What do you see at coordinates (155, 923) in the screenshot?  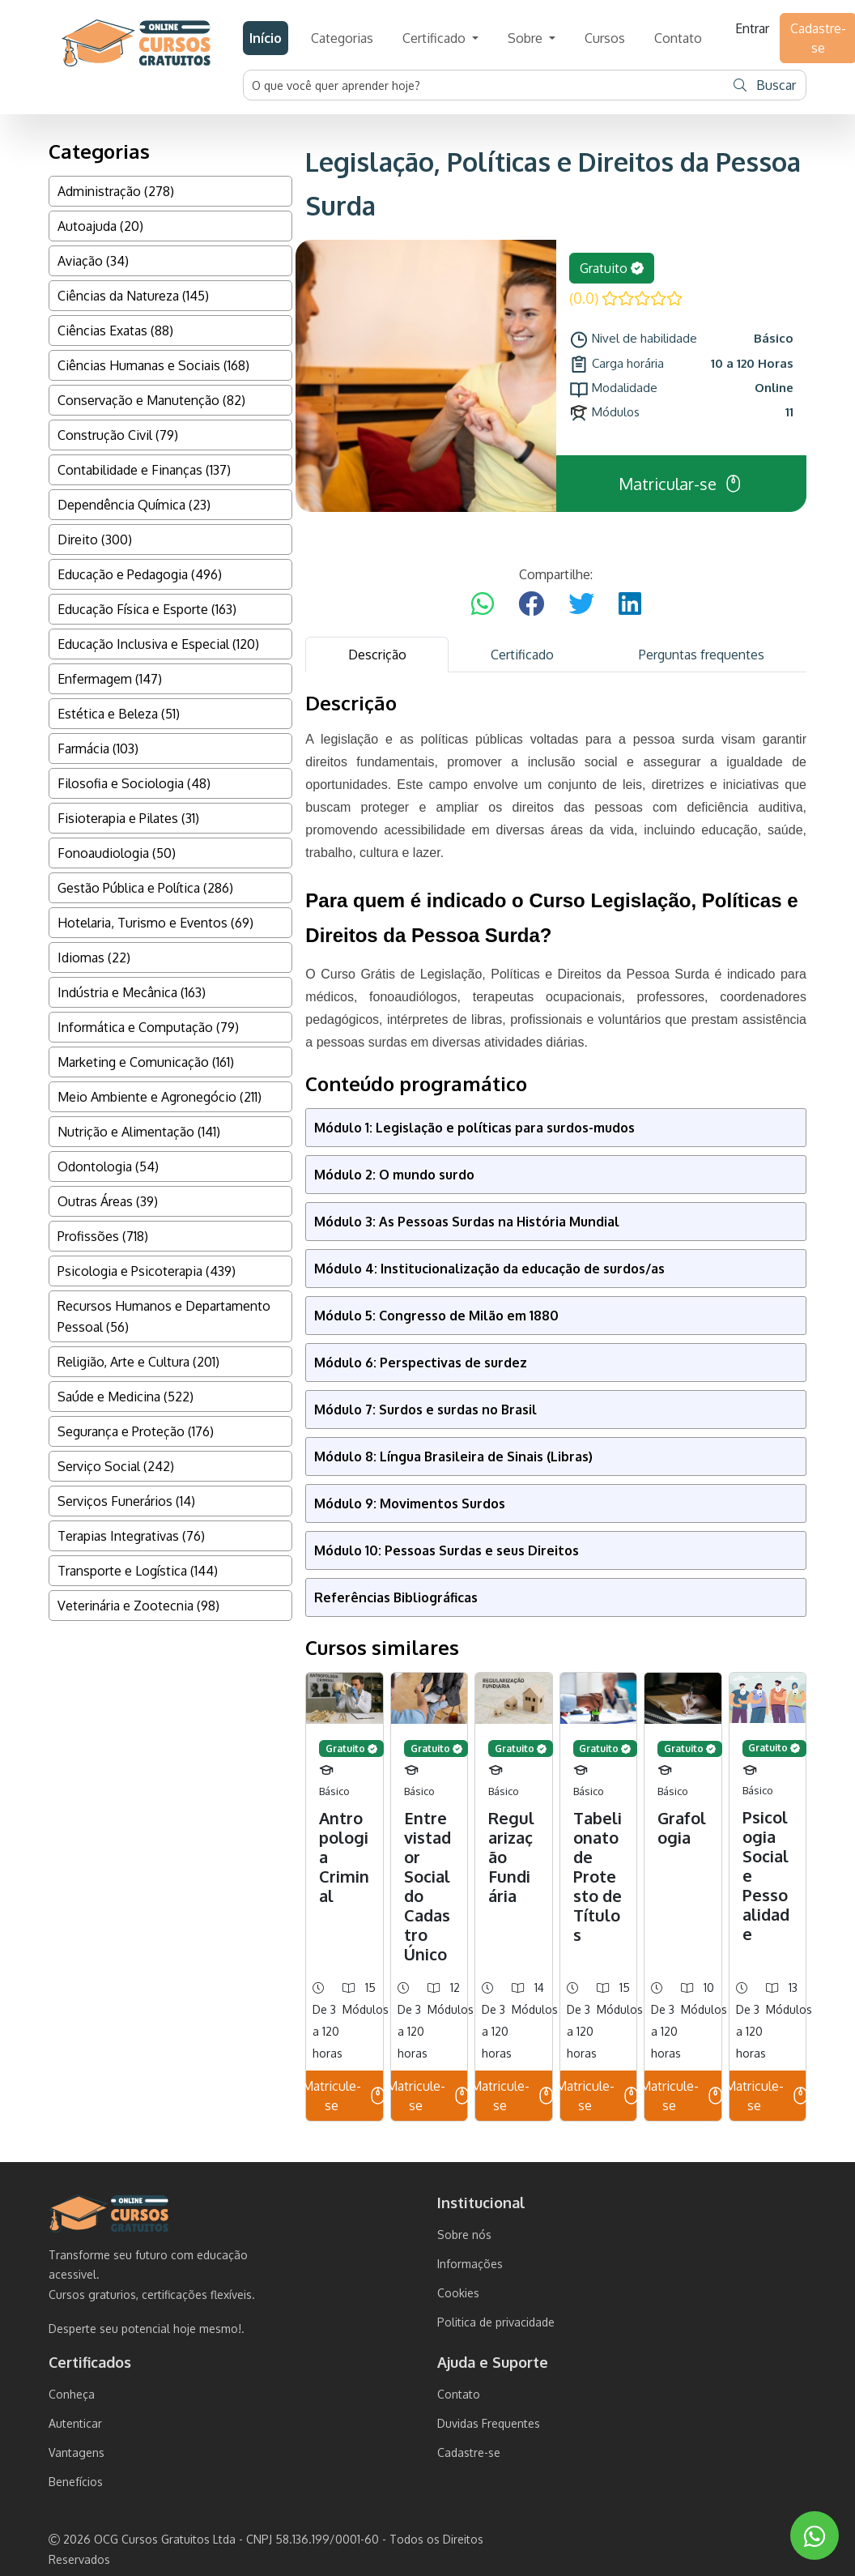 I see `Hotelaria, Turismo e Eventos (69)` at bounding box center [155, 923].